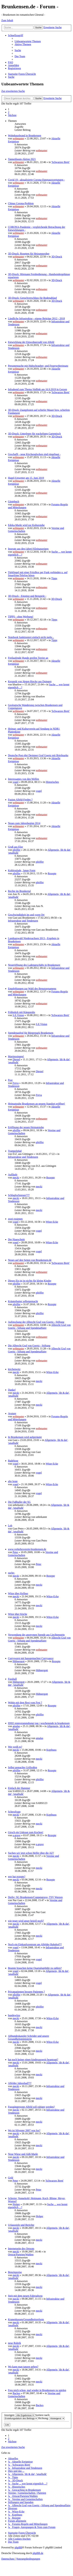 This screenshot has width=73, height=2576. Describe the element at coordinates (21, 2248) in the screenshot. I see `Internetseite des Ortsrats` at that location.